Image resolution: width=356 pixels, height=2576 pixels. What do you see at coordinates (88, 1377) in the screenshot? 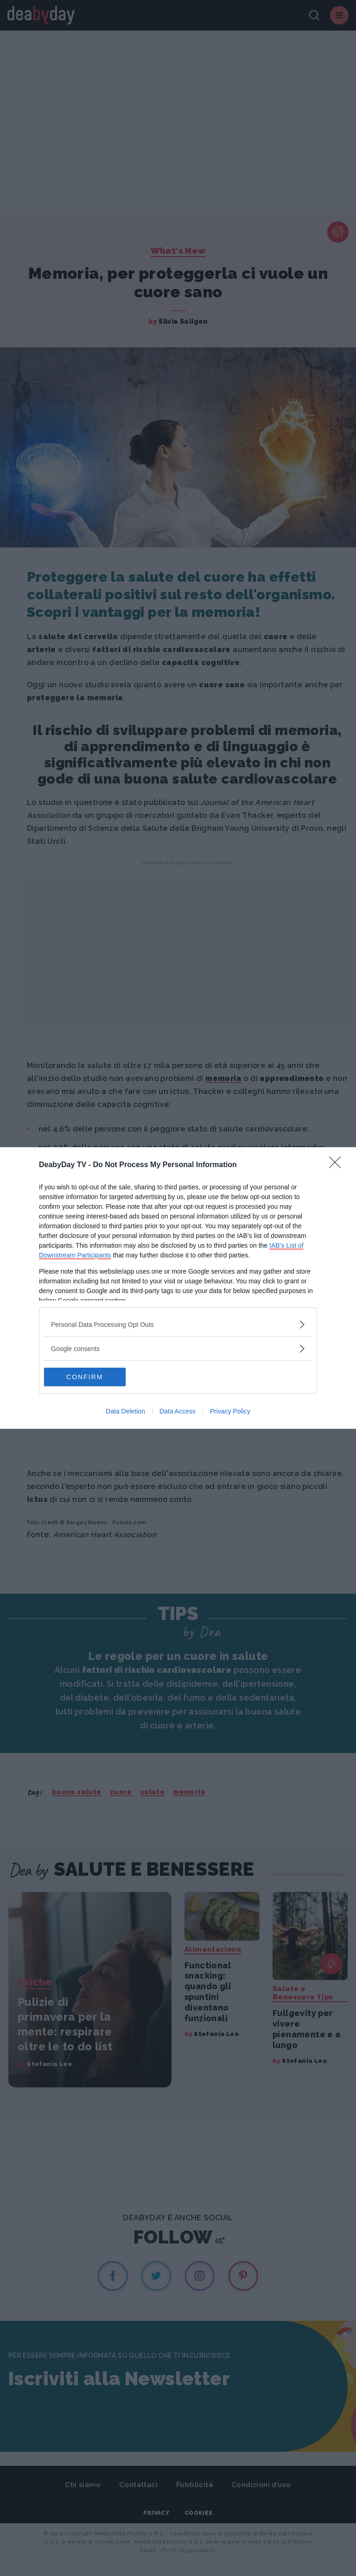
I see `CONFIRM` at bounding box center [88, 1377].